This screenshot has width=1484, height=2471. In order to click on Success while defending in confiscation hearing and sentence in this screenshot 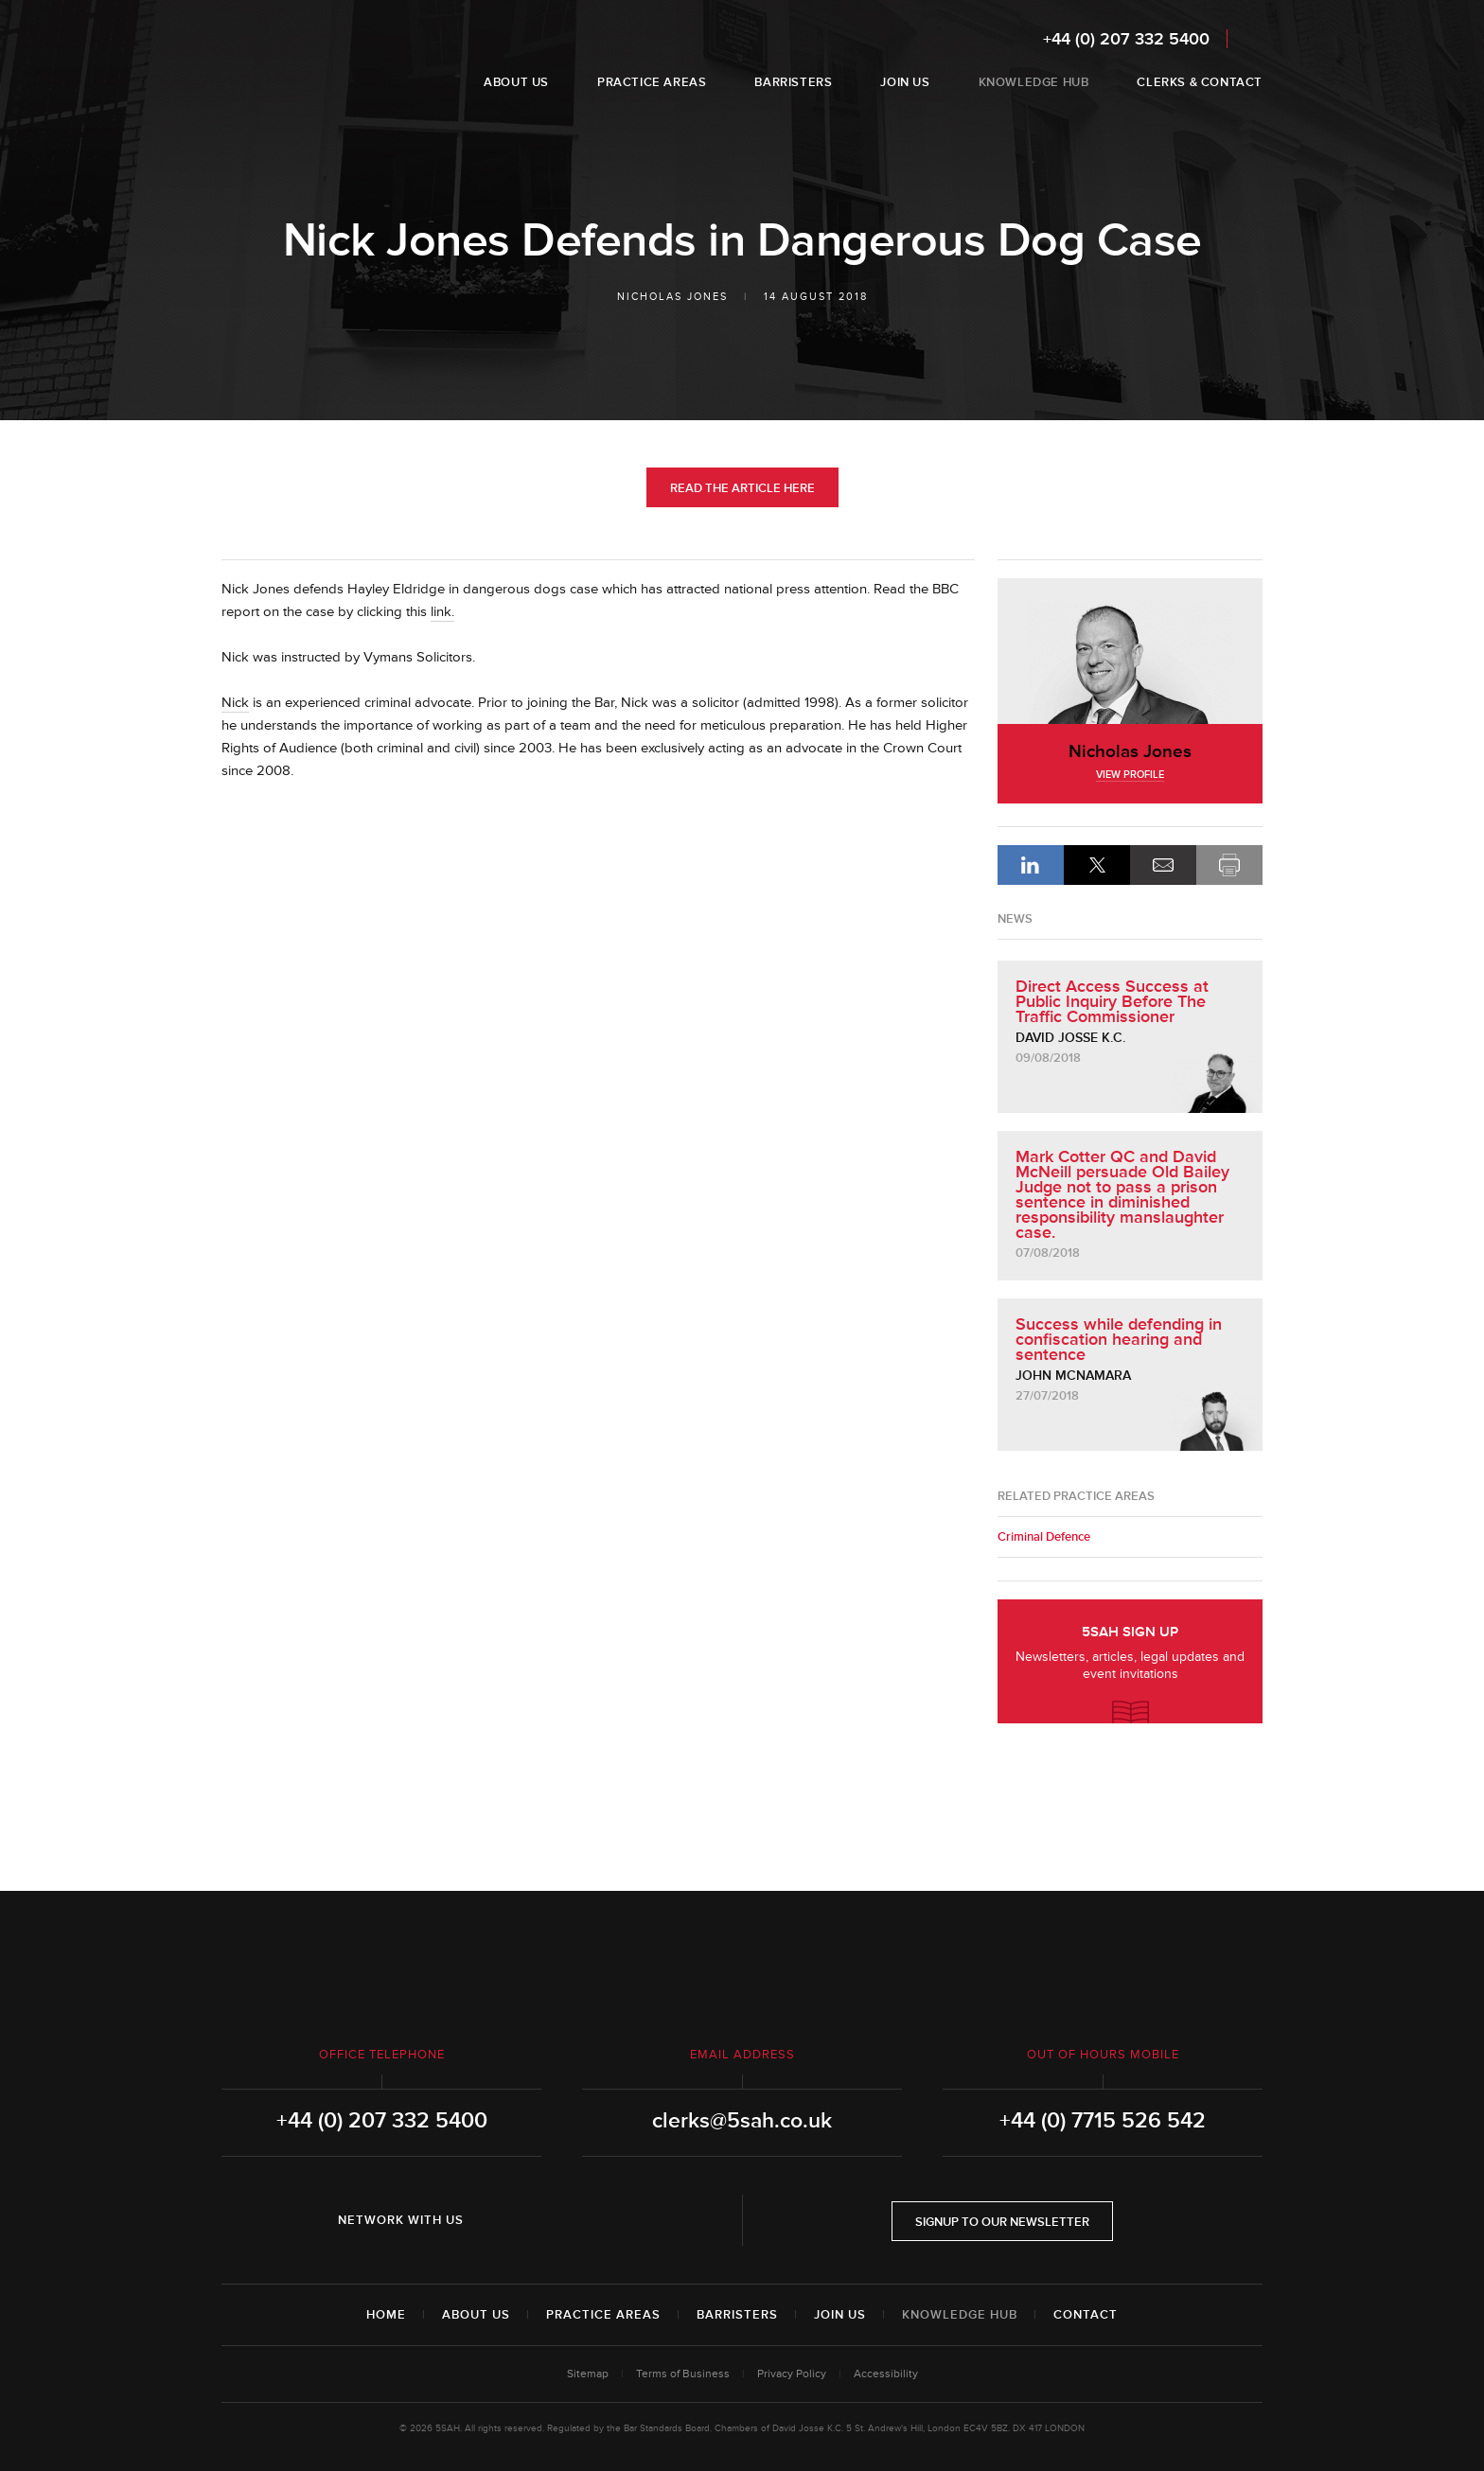, I will do `click(1119, 1339)`.